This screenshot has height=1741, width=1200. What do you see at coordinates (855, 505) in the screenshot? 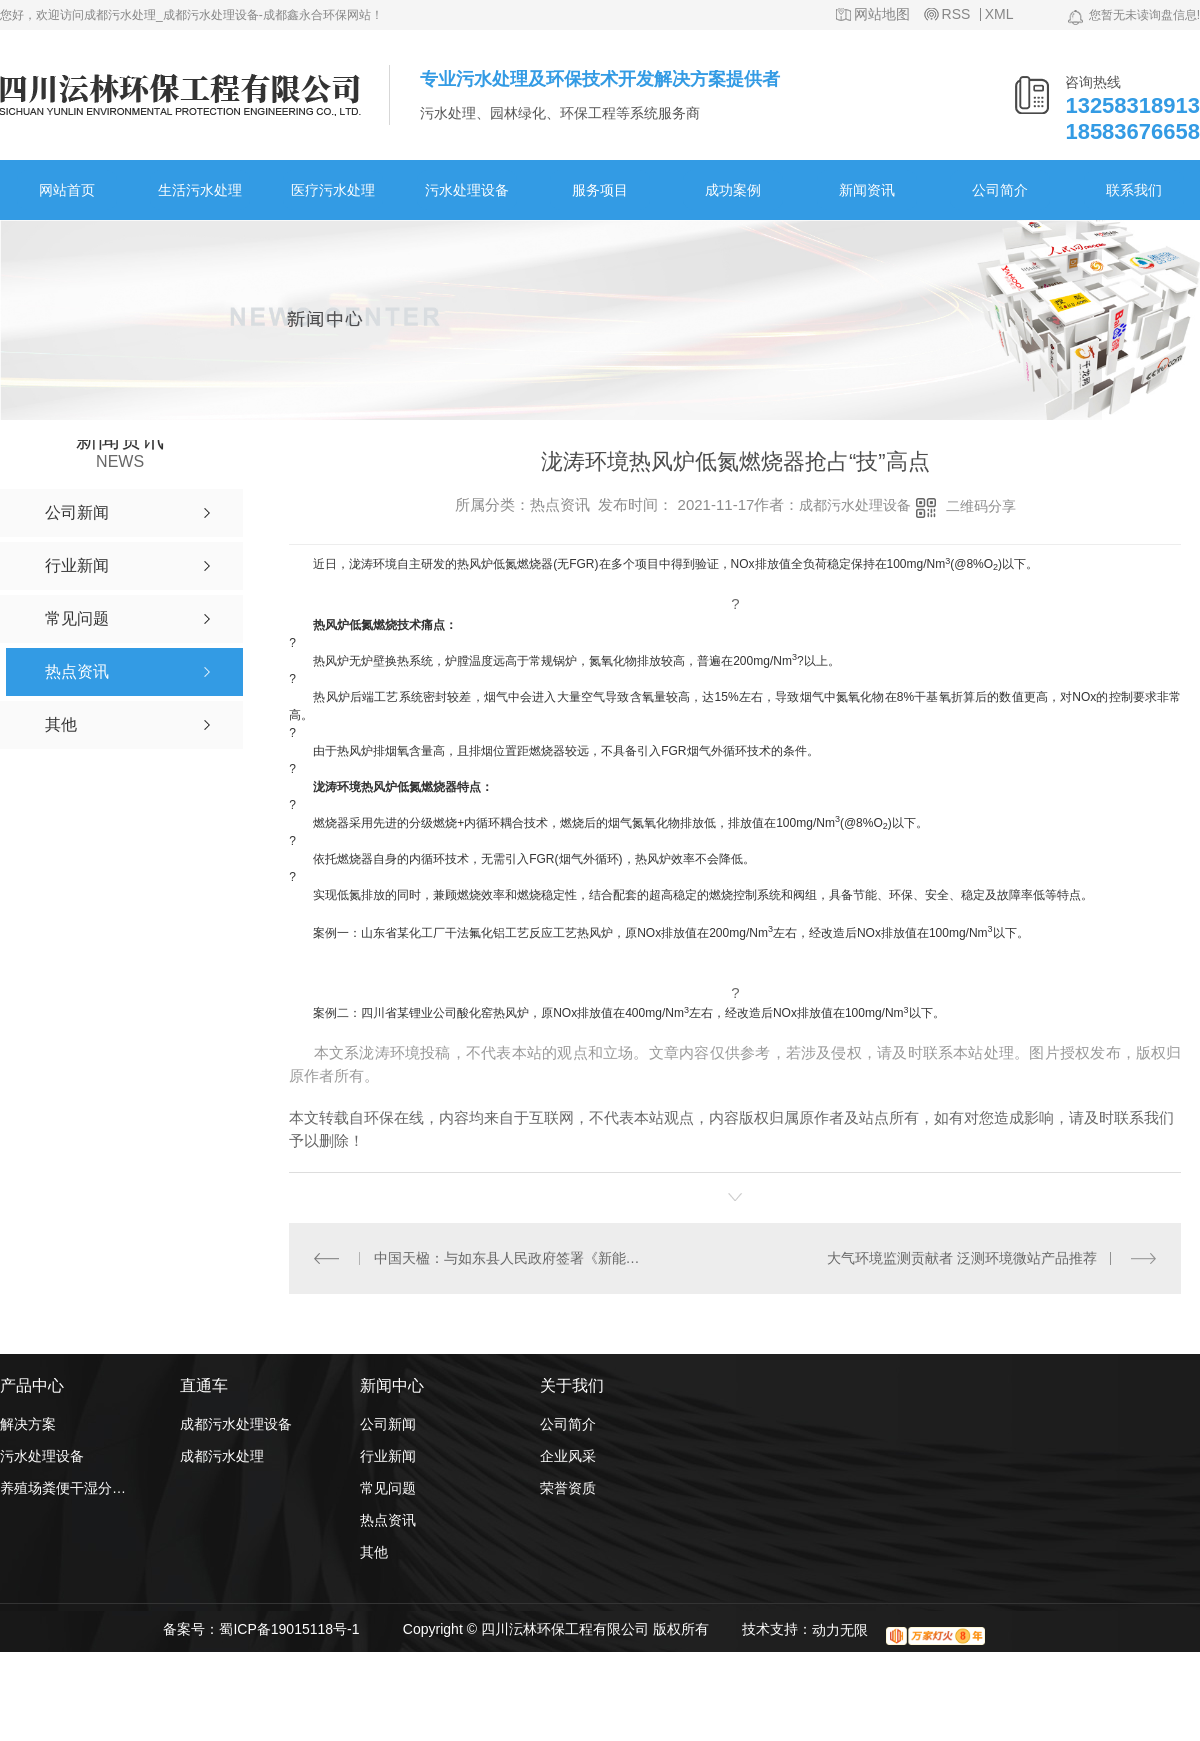
I see `成都污水处理设备` at bounding box center [855, 505].